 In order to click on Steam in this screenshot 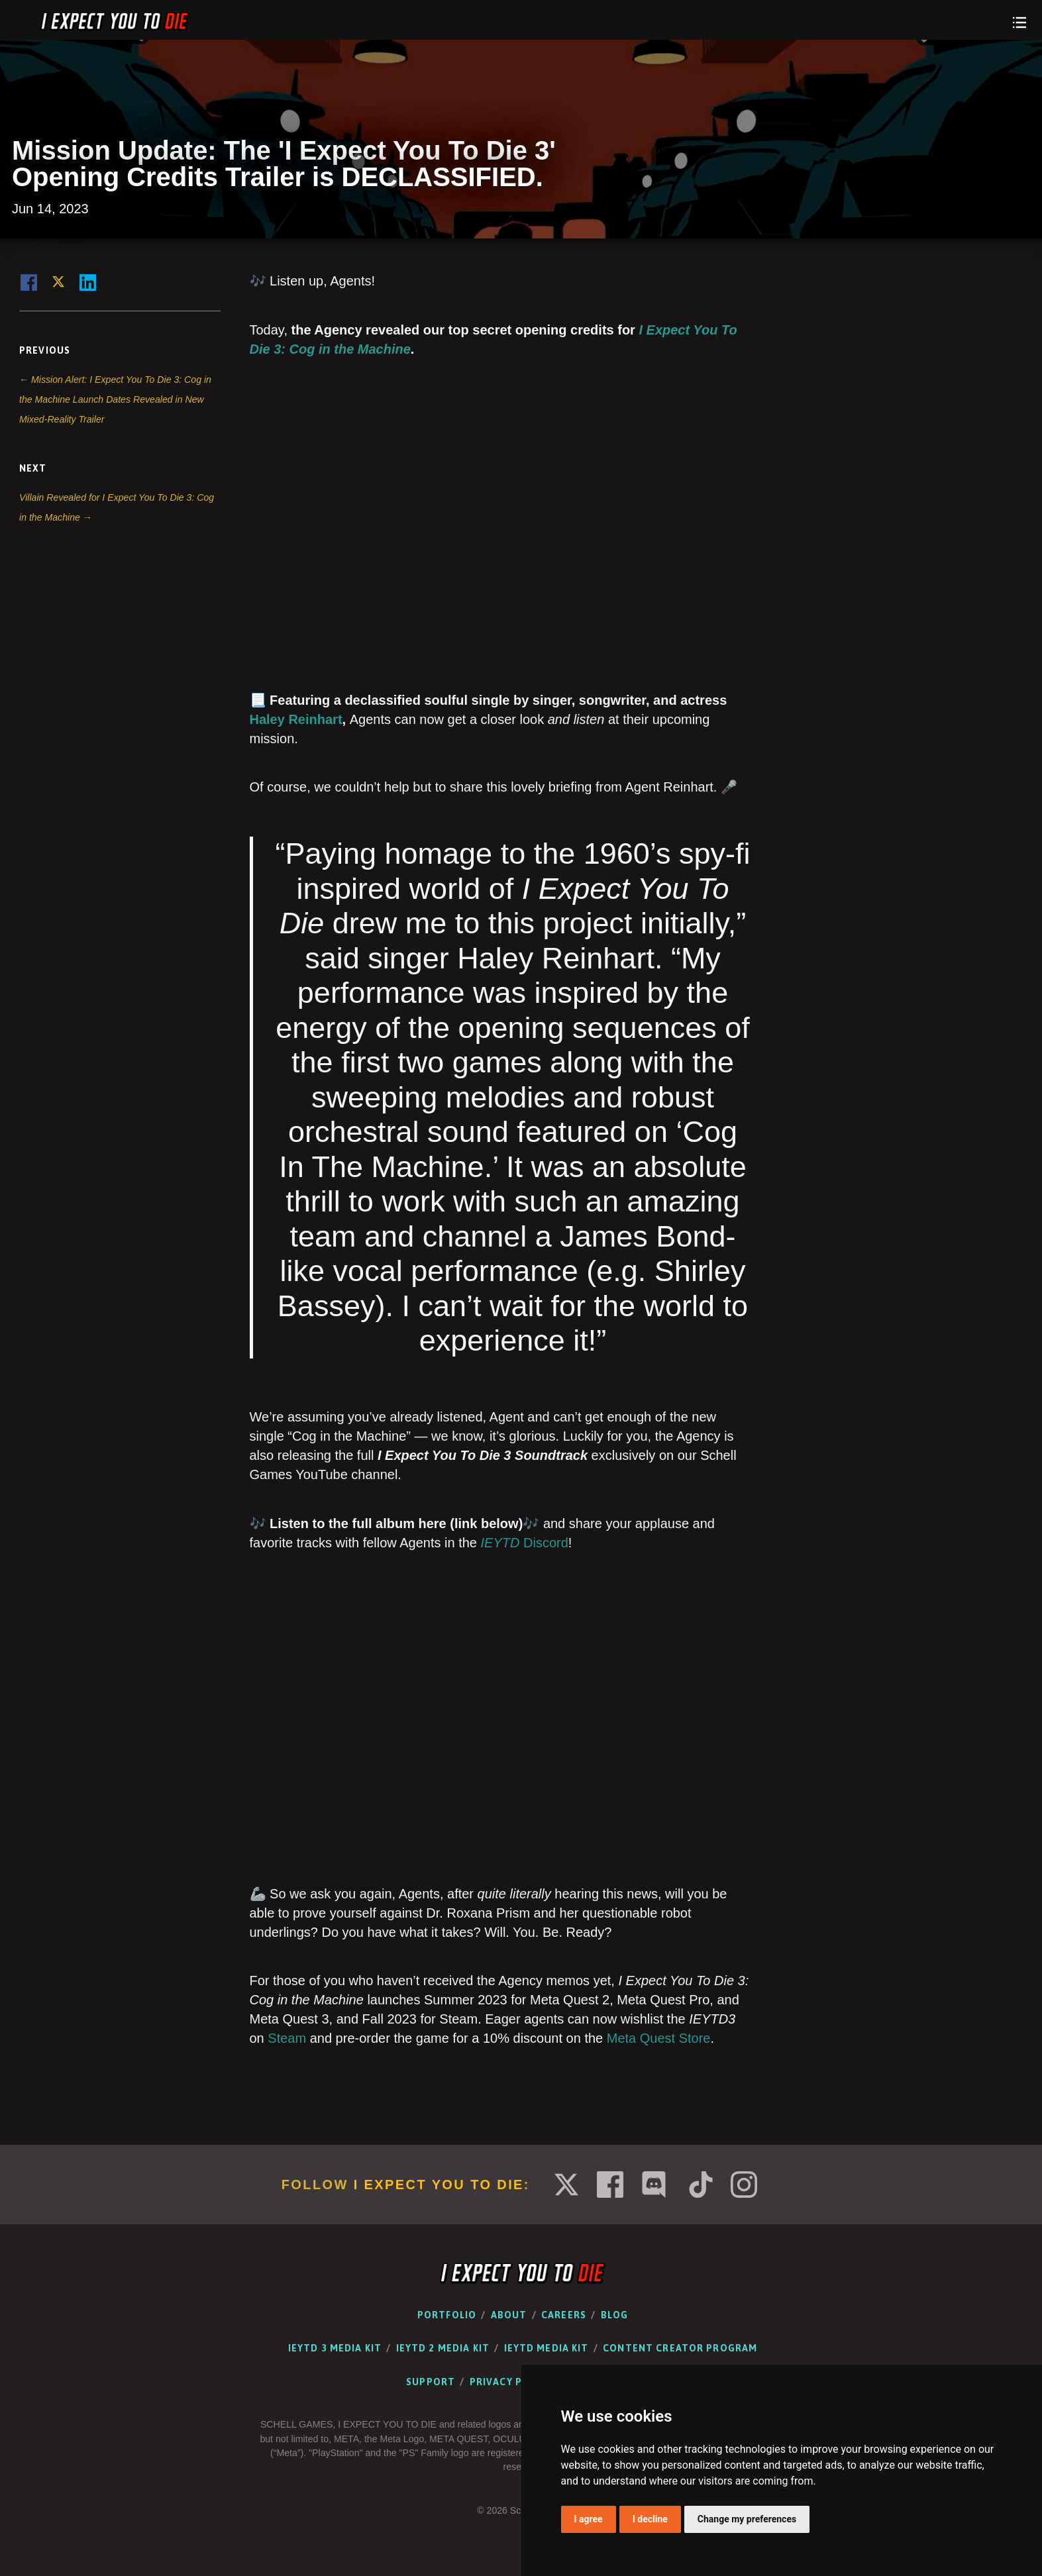, I will do `click(287, 2038)`.